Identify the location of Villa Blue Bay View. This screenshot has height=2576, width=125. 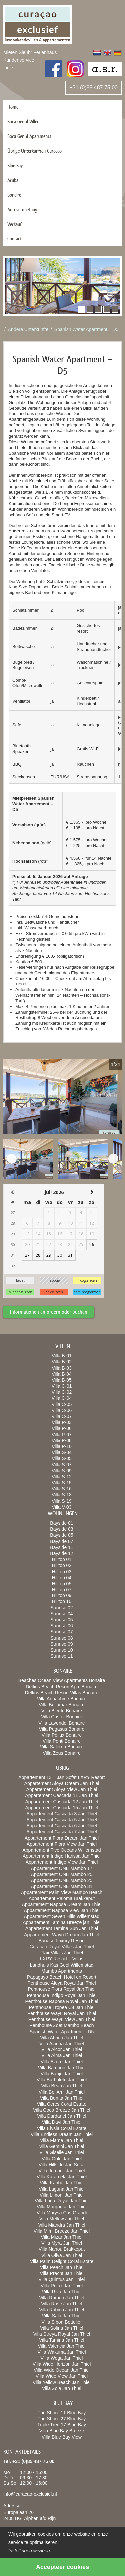
(62, 2437).